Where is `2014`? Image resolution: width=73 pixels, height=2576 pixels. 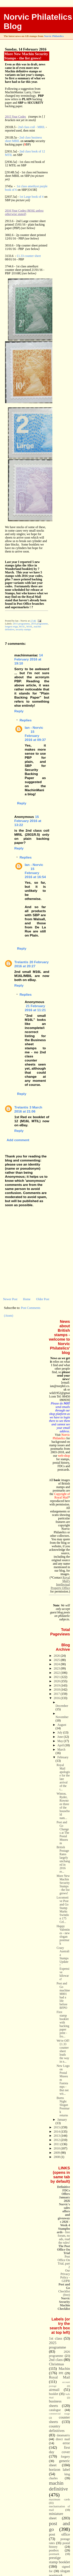
2014 is located at coordinates (57, 2131).